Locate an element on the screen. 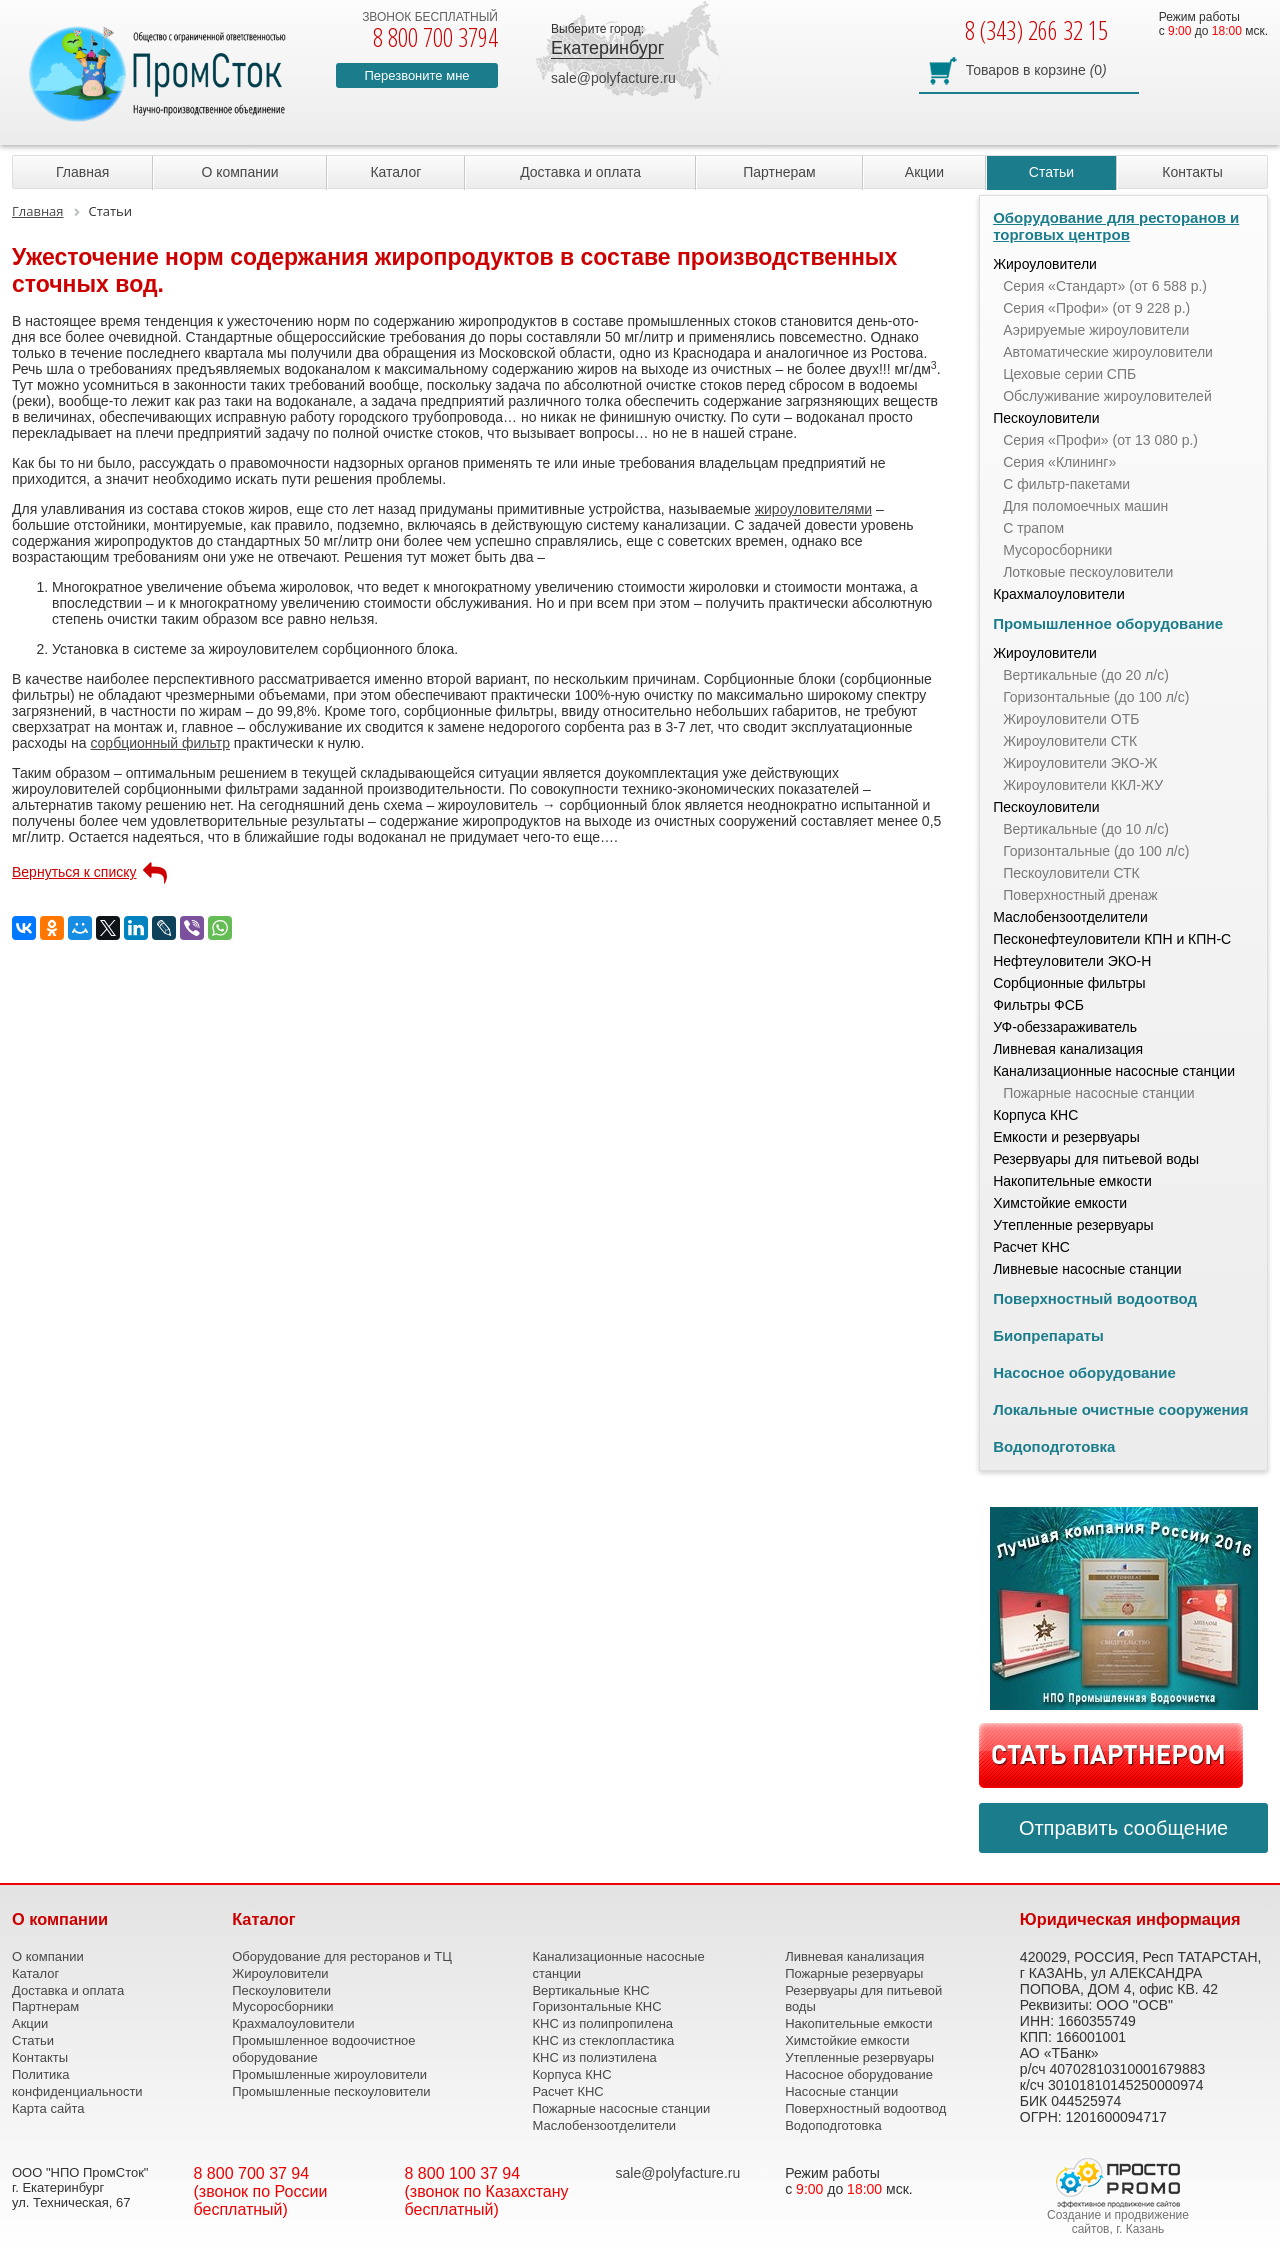  Серия «Профи» (от 9 228 р.) is located at coordinates (1096, 308).